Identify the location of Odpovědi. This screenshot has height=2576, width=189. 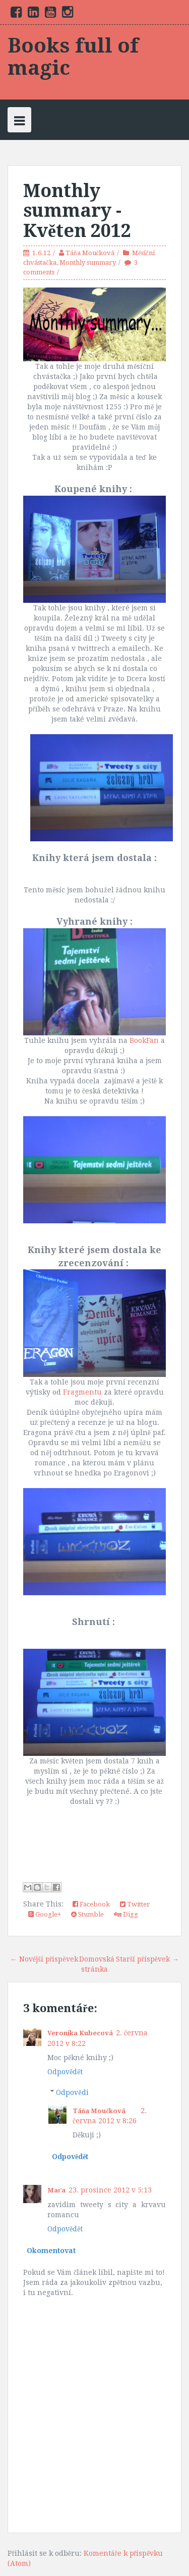
(72, 2092).